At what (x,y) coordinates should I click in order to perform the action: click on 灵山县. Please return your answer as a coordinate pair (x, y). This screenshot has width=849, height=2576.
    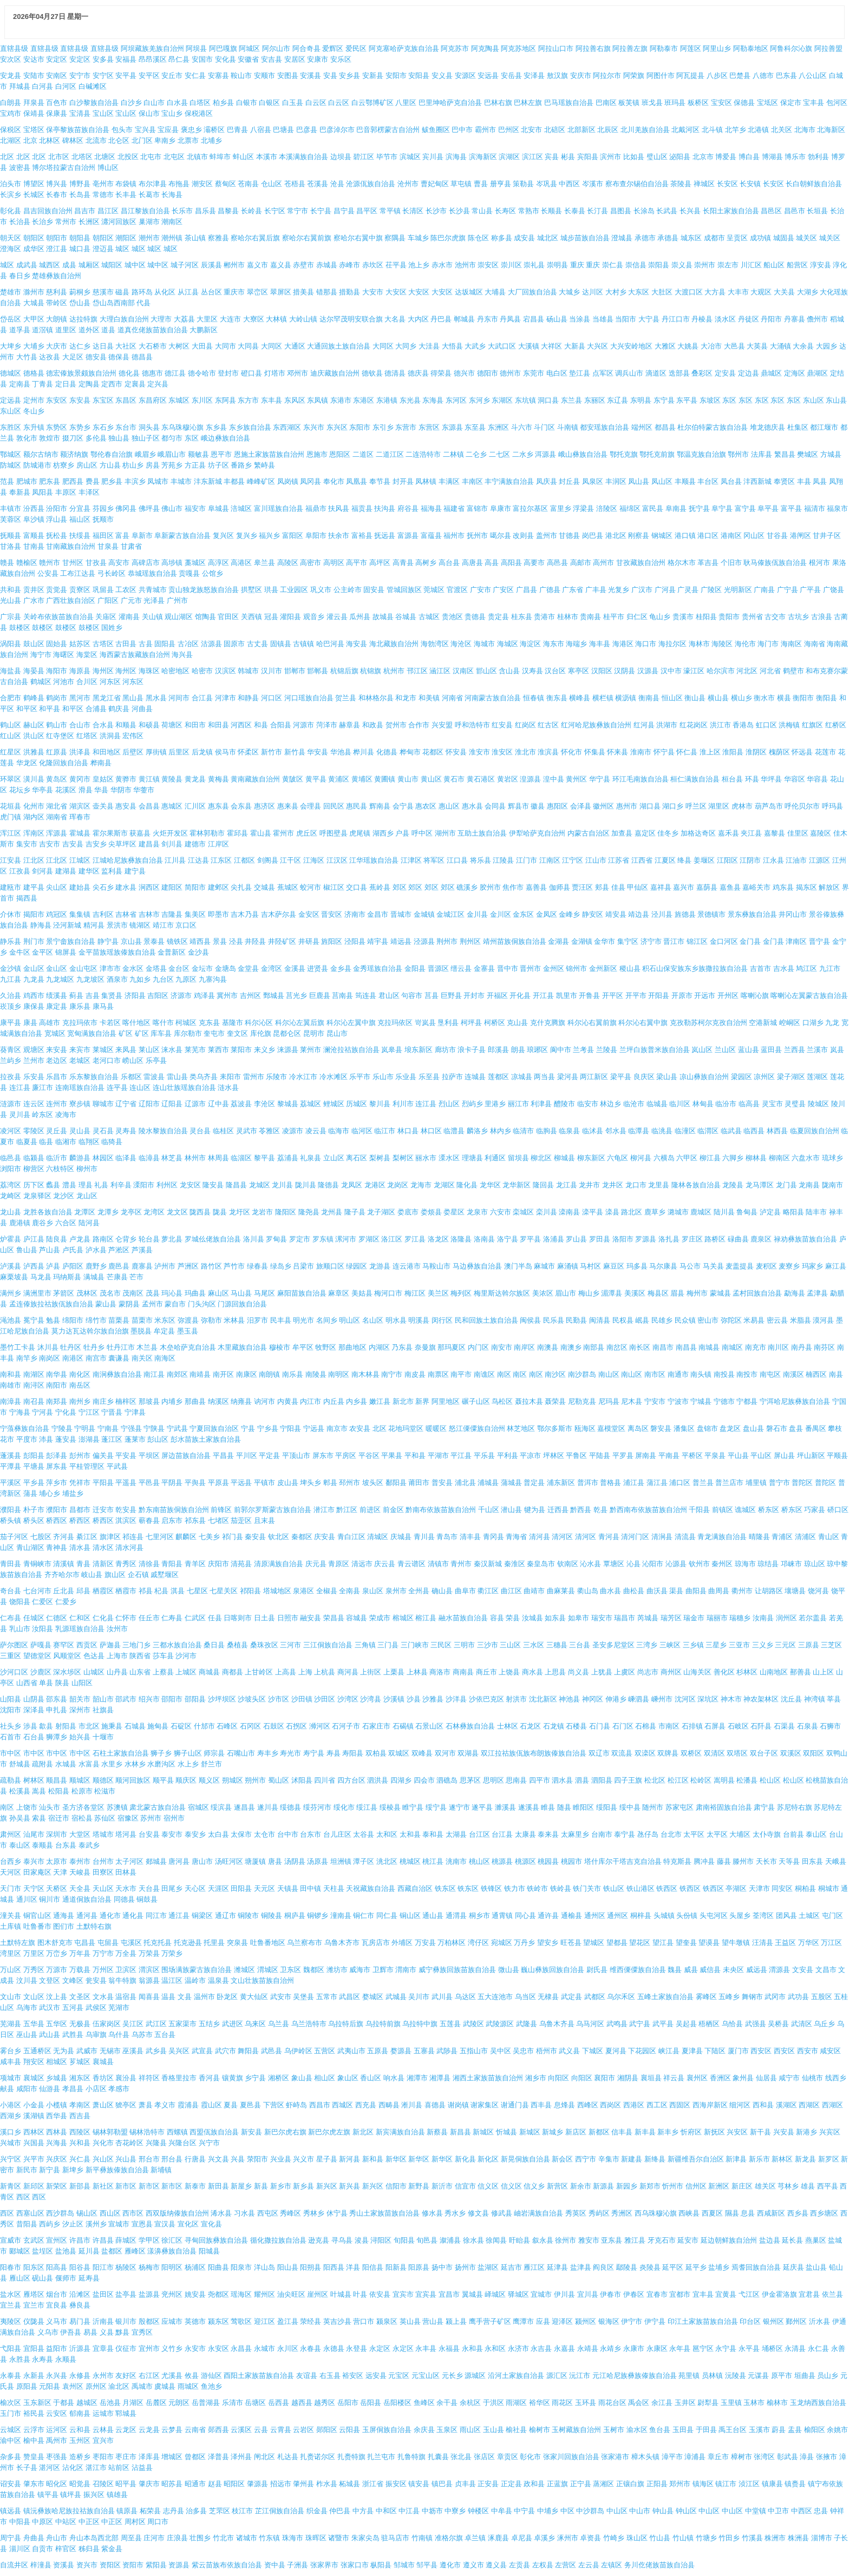
    Looking at the image, I should click on (79, 1131).